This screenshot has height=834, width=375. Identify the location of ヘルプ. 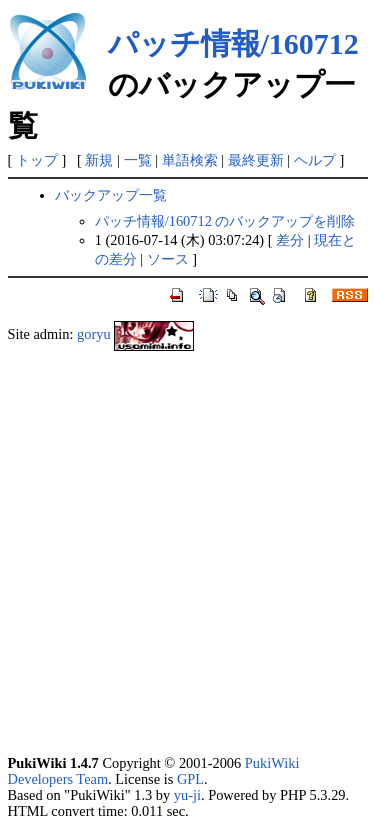
(315, 160).